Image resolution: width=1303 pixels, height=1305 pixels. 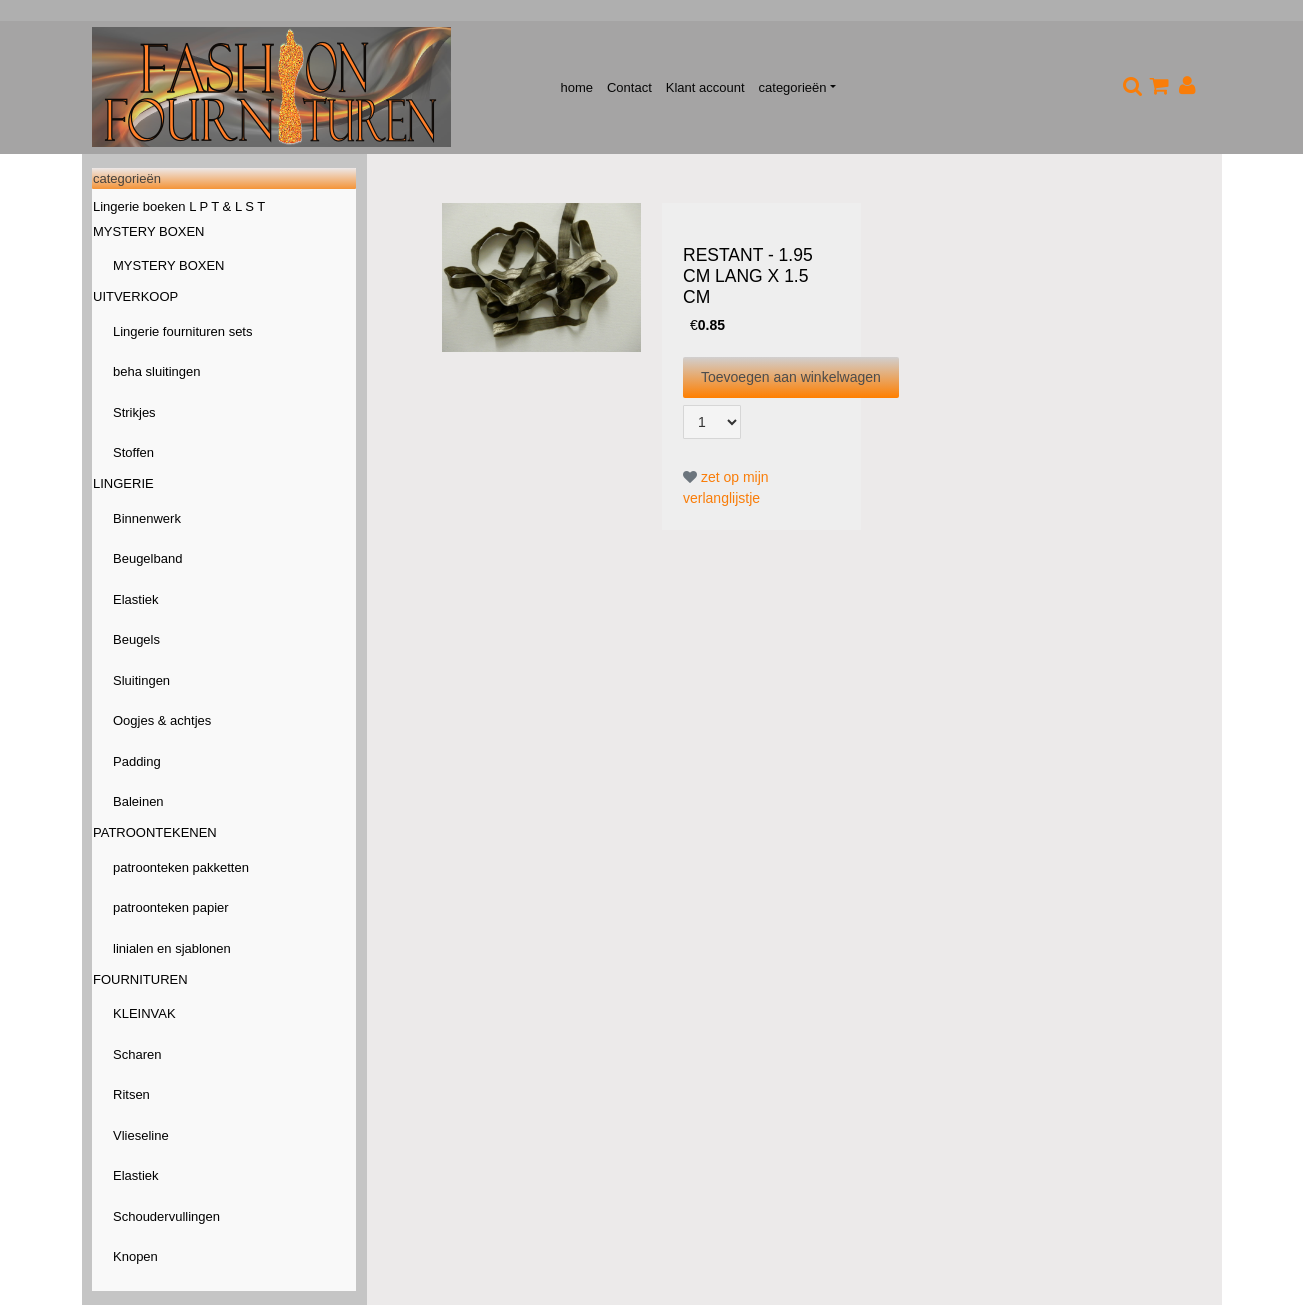 What do you see at coordinates (147, 518) in the screenshot?
I see `Binnenwerk` at bounding box center [147, 518].